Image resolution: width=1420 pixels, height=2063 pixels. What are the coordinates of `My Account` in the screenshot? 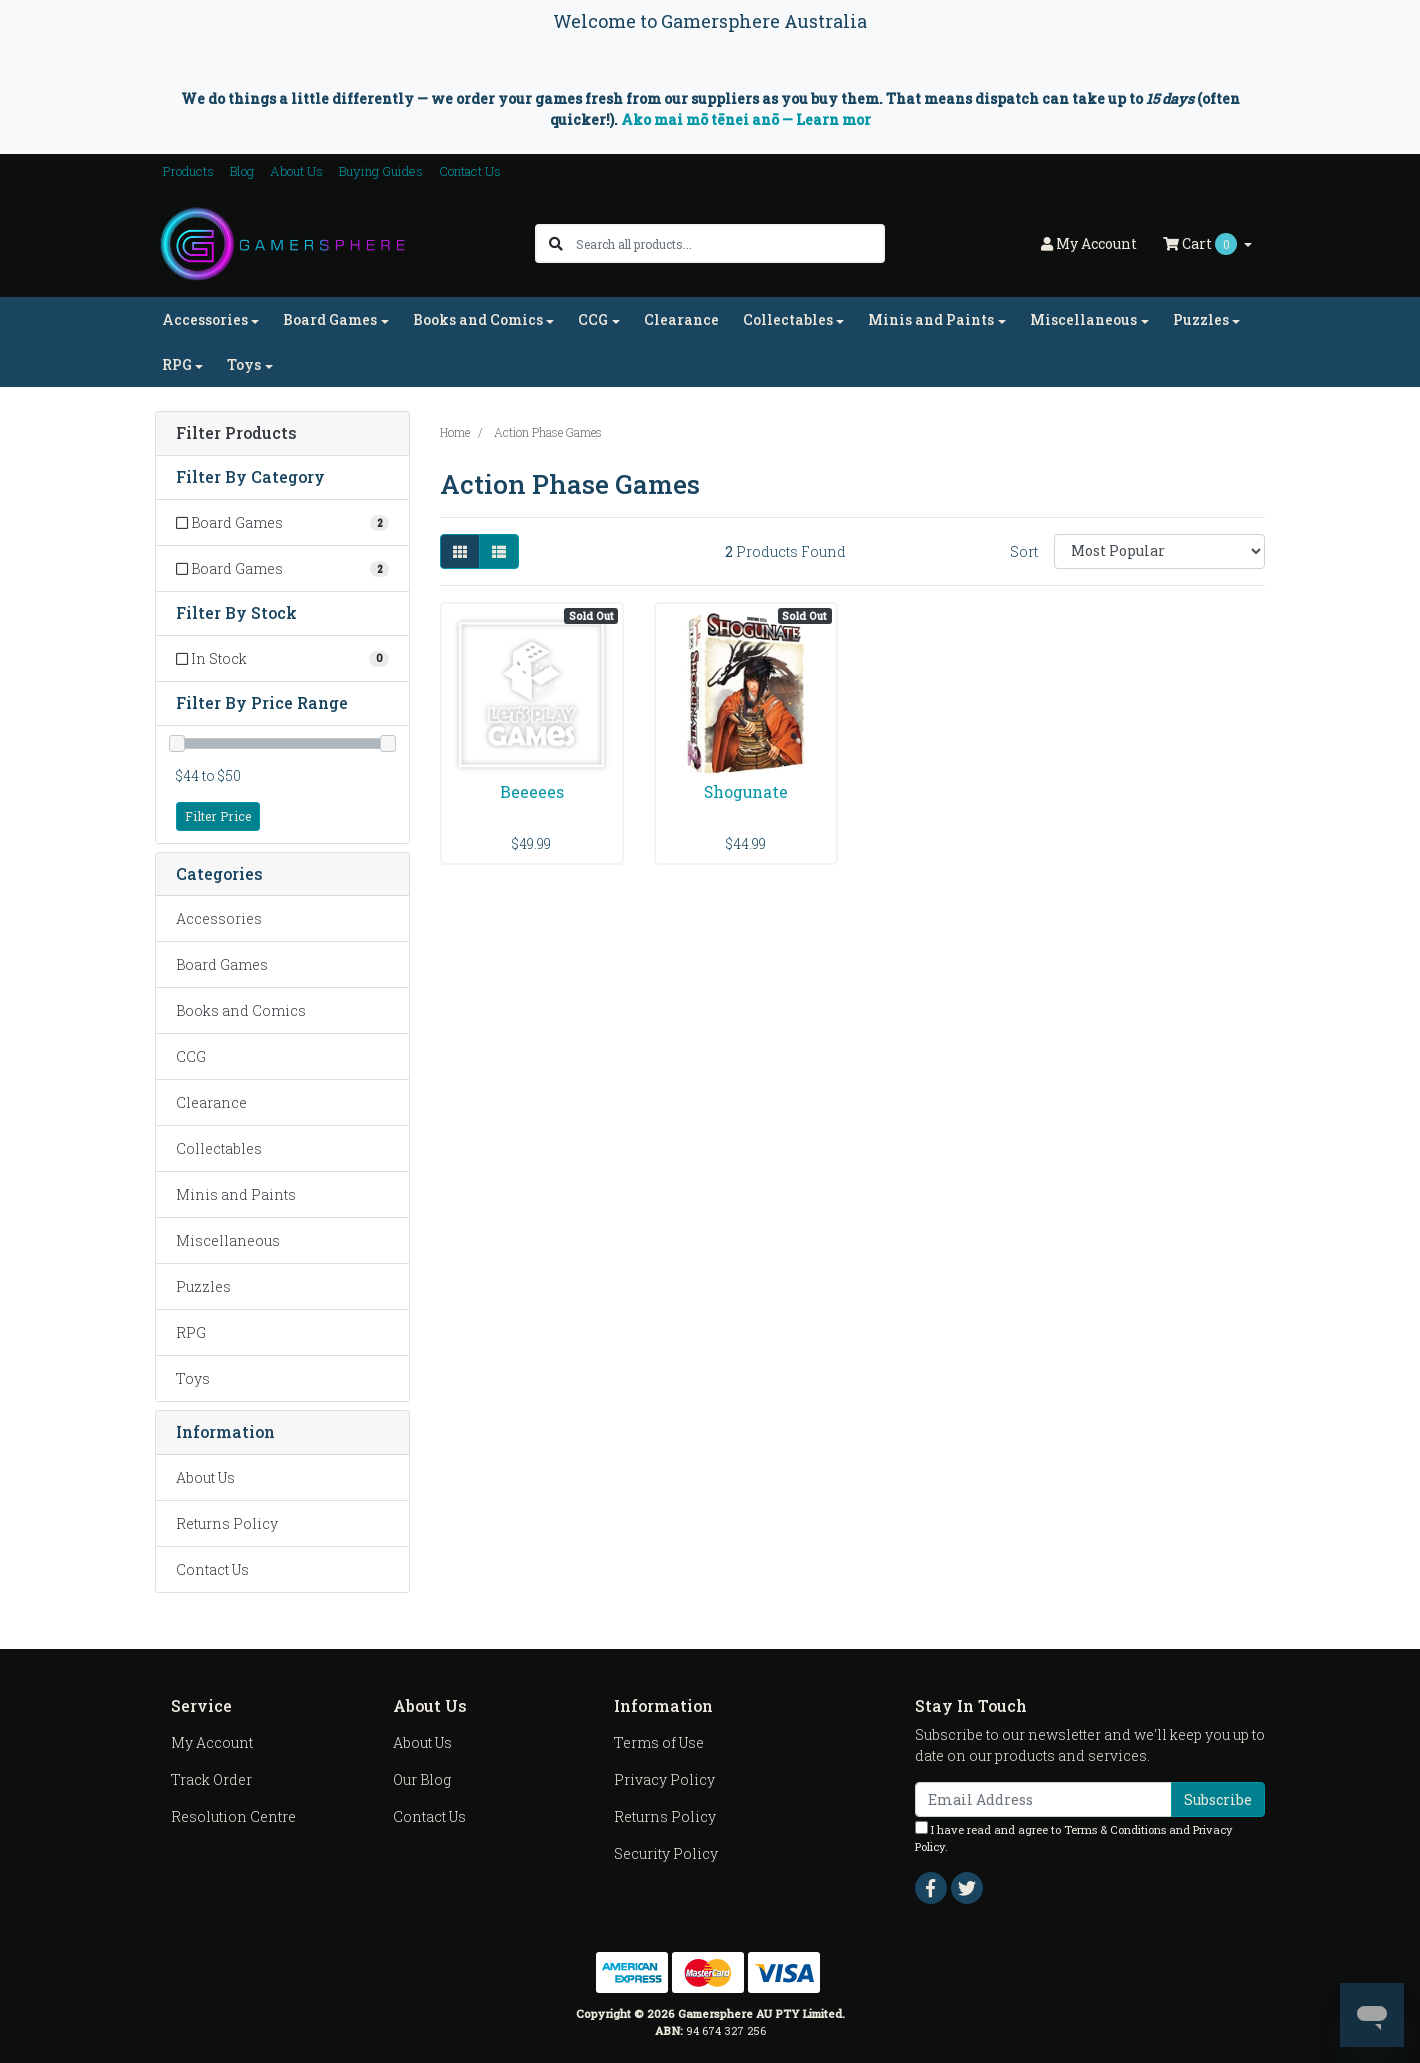 It's located at (212, 1742).